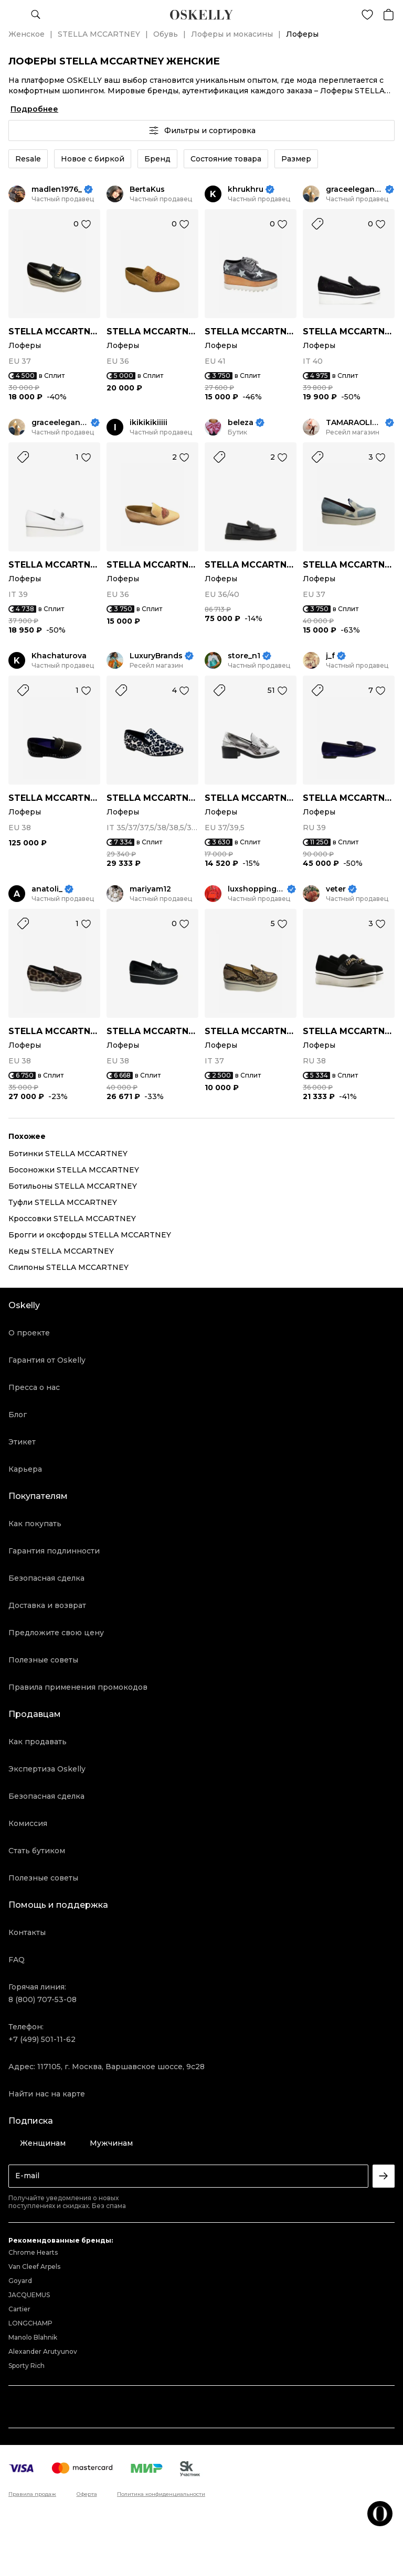 This screenshot has height=2576, width=403. What do you see at coordinates (150, 889) in the screenshot?
I see `mariyam12` at bounding box center [150, 889].